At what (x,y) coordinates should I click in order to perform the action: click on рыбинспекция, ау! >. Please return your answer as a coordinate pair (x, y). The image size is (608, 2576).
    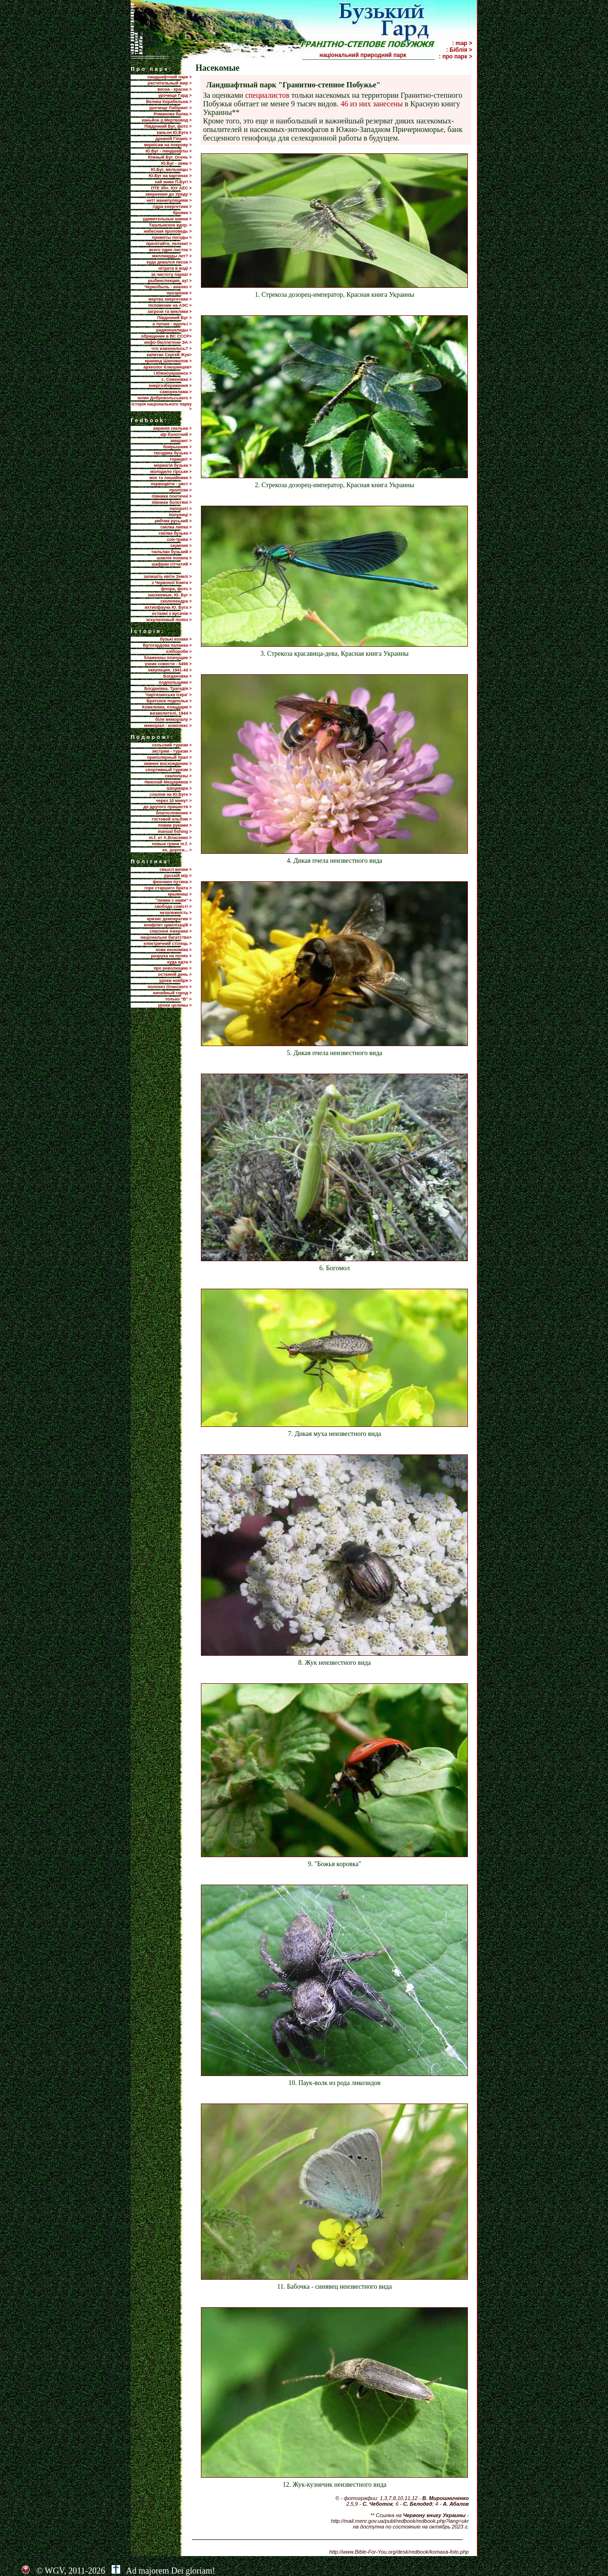
    Looking at the image, I should click on (170, 280).